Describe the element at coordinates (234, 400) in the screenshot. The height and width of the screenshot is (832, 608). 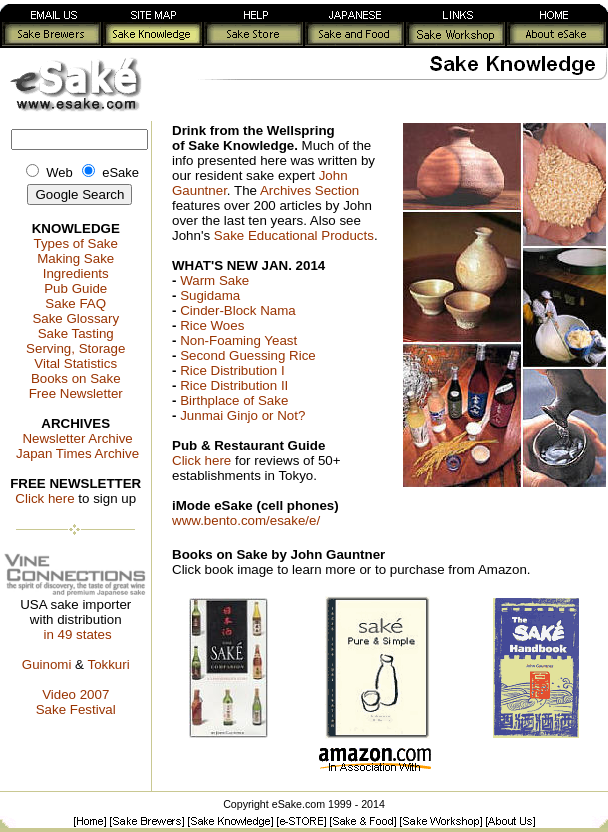
I see `Birthplace of Sake` at that location.